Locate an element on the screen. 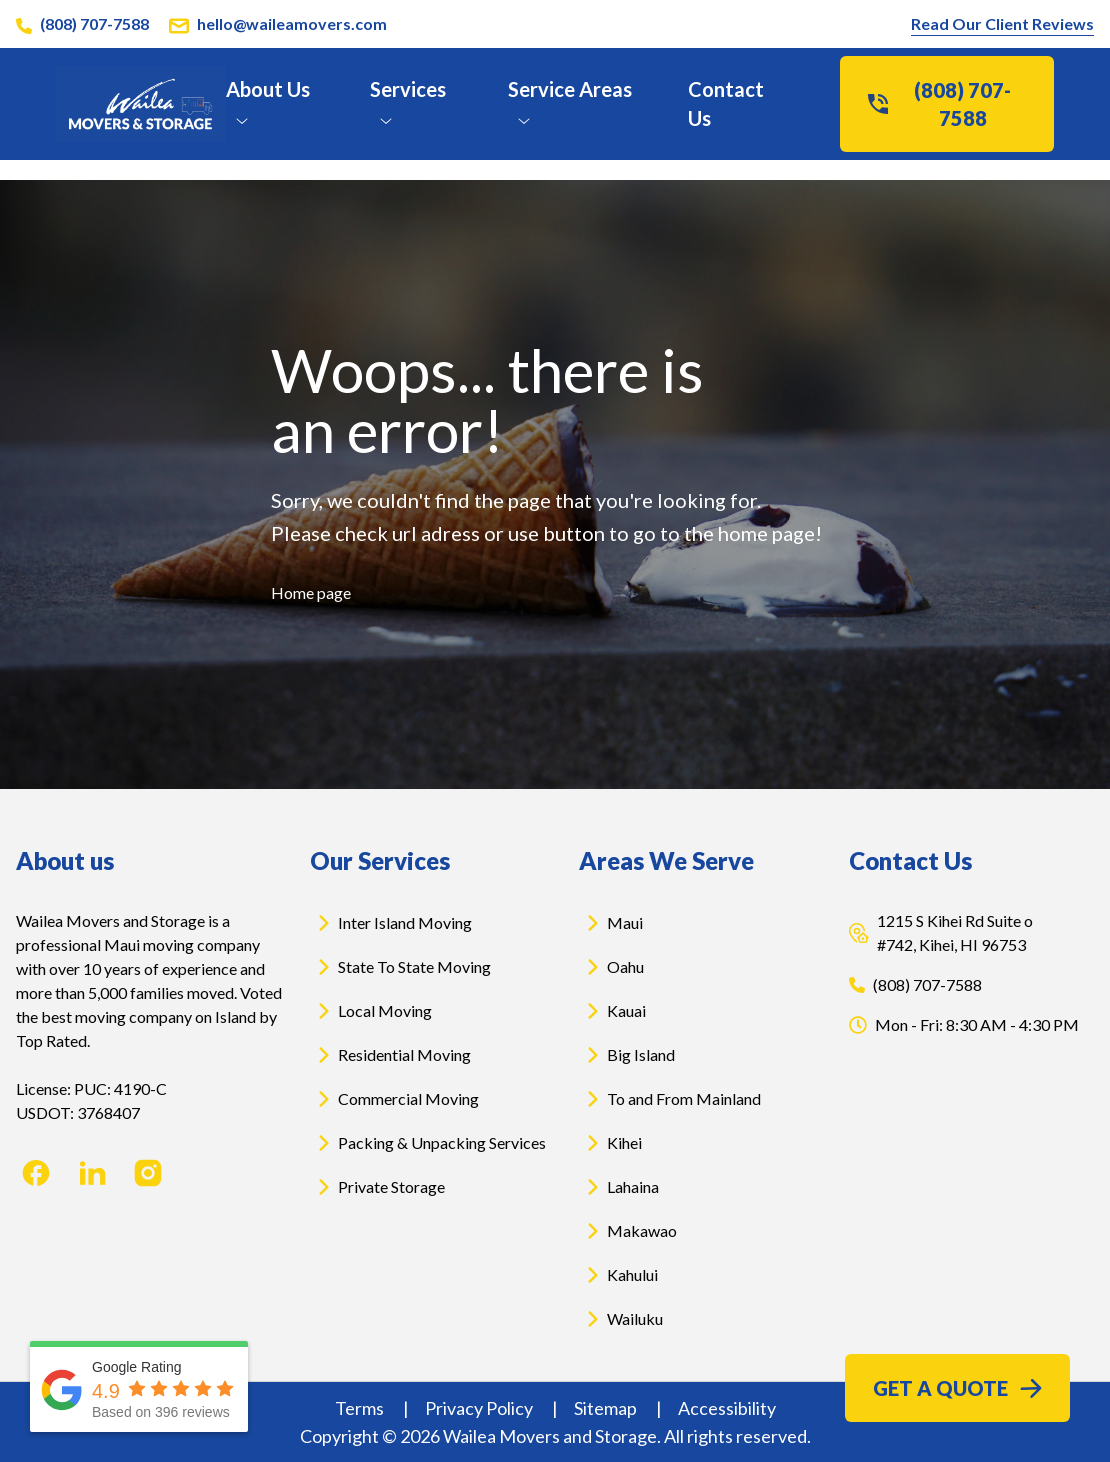 This screenshot has width=1110, height=1462. Private Storage is located at coordinates (377, 1187).